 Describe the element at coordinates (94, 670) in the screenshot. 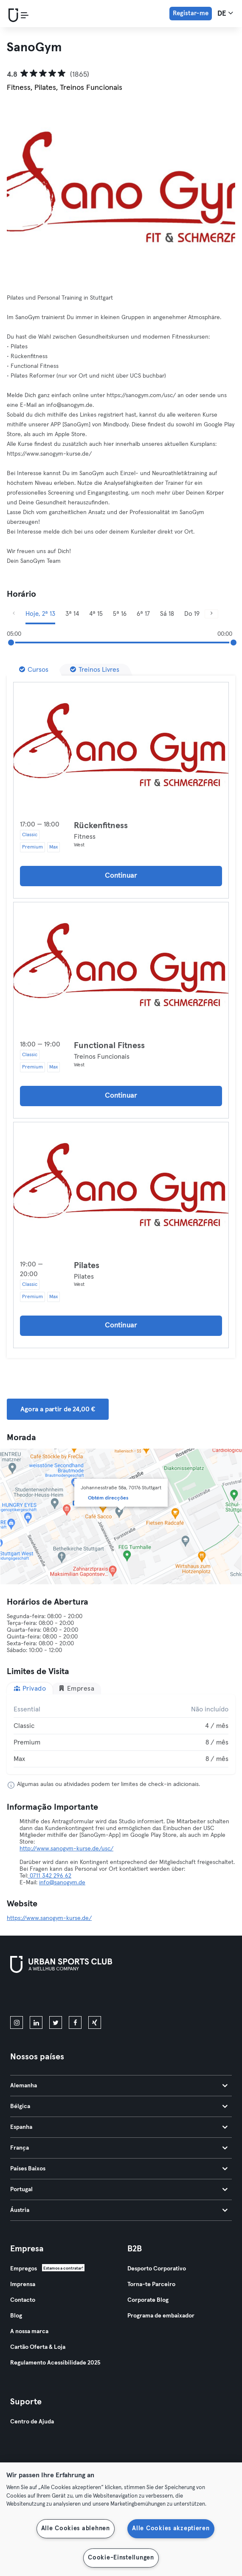

I see `[Treinos Livres]` at that location.